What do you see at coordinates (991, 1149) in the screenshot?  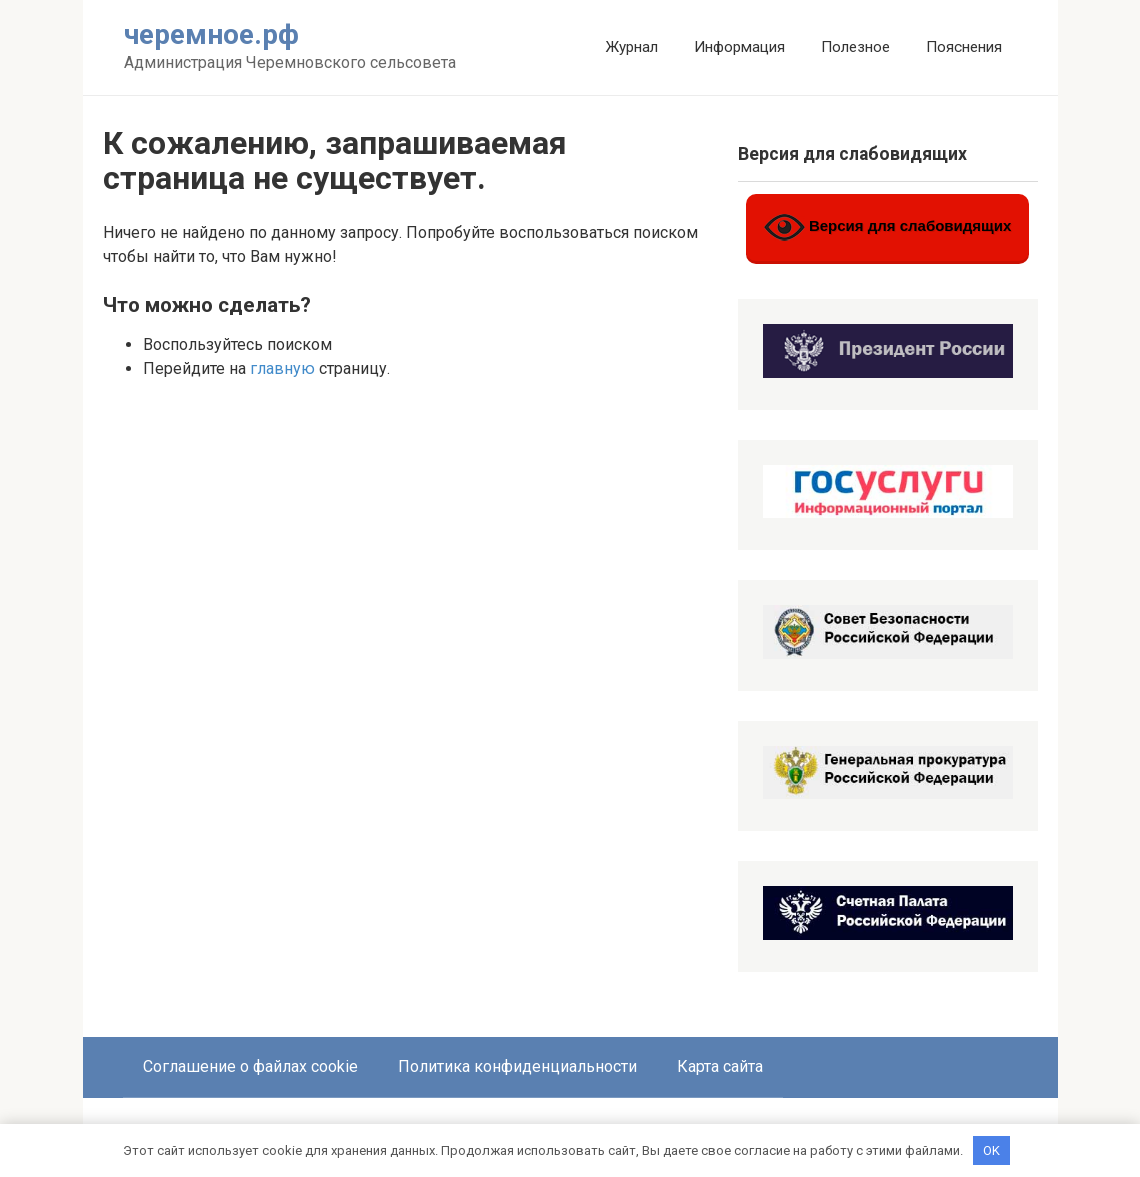 I see `OK` at bounding box center [991, 1149].